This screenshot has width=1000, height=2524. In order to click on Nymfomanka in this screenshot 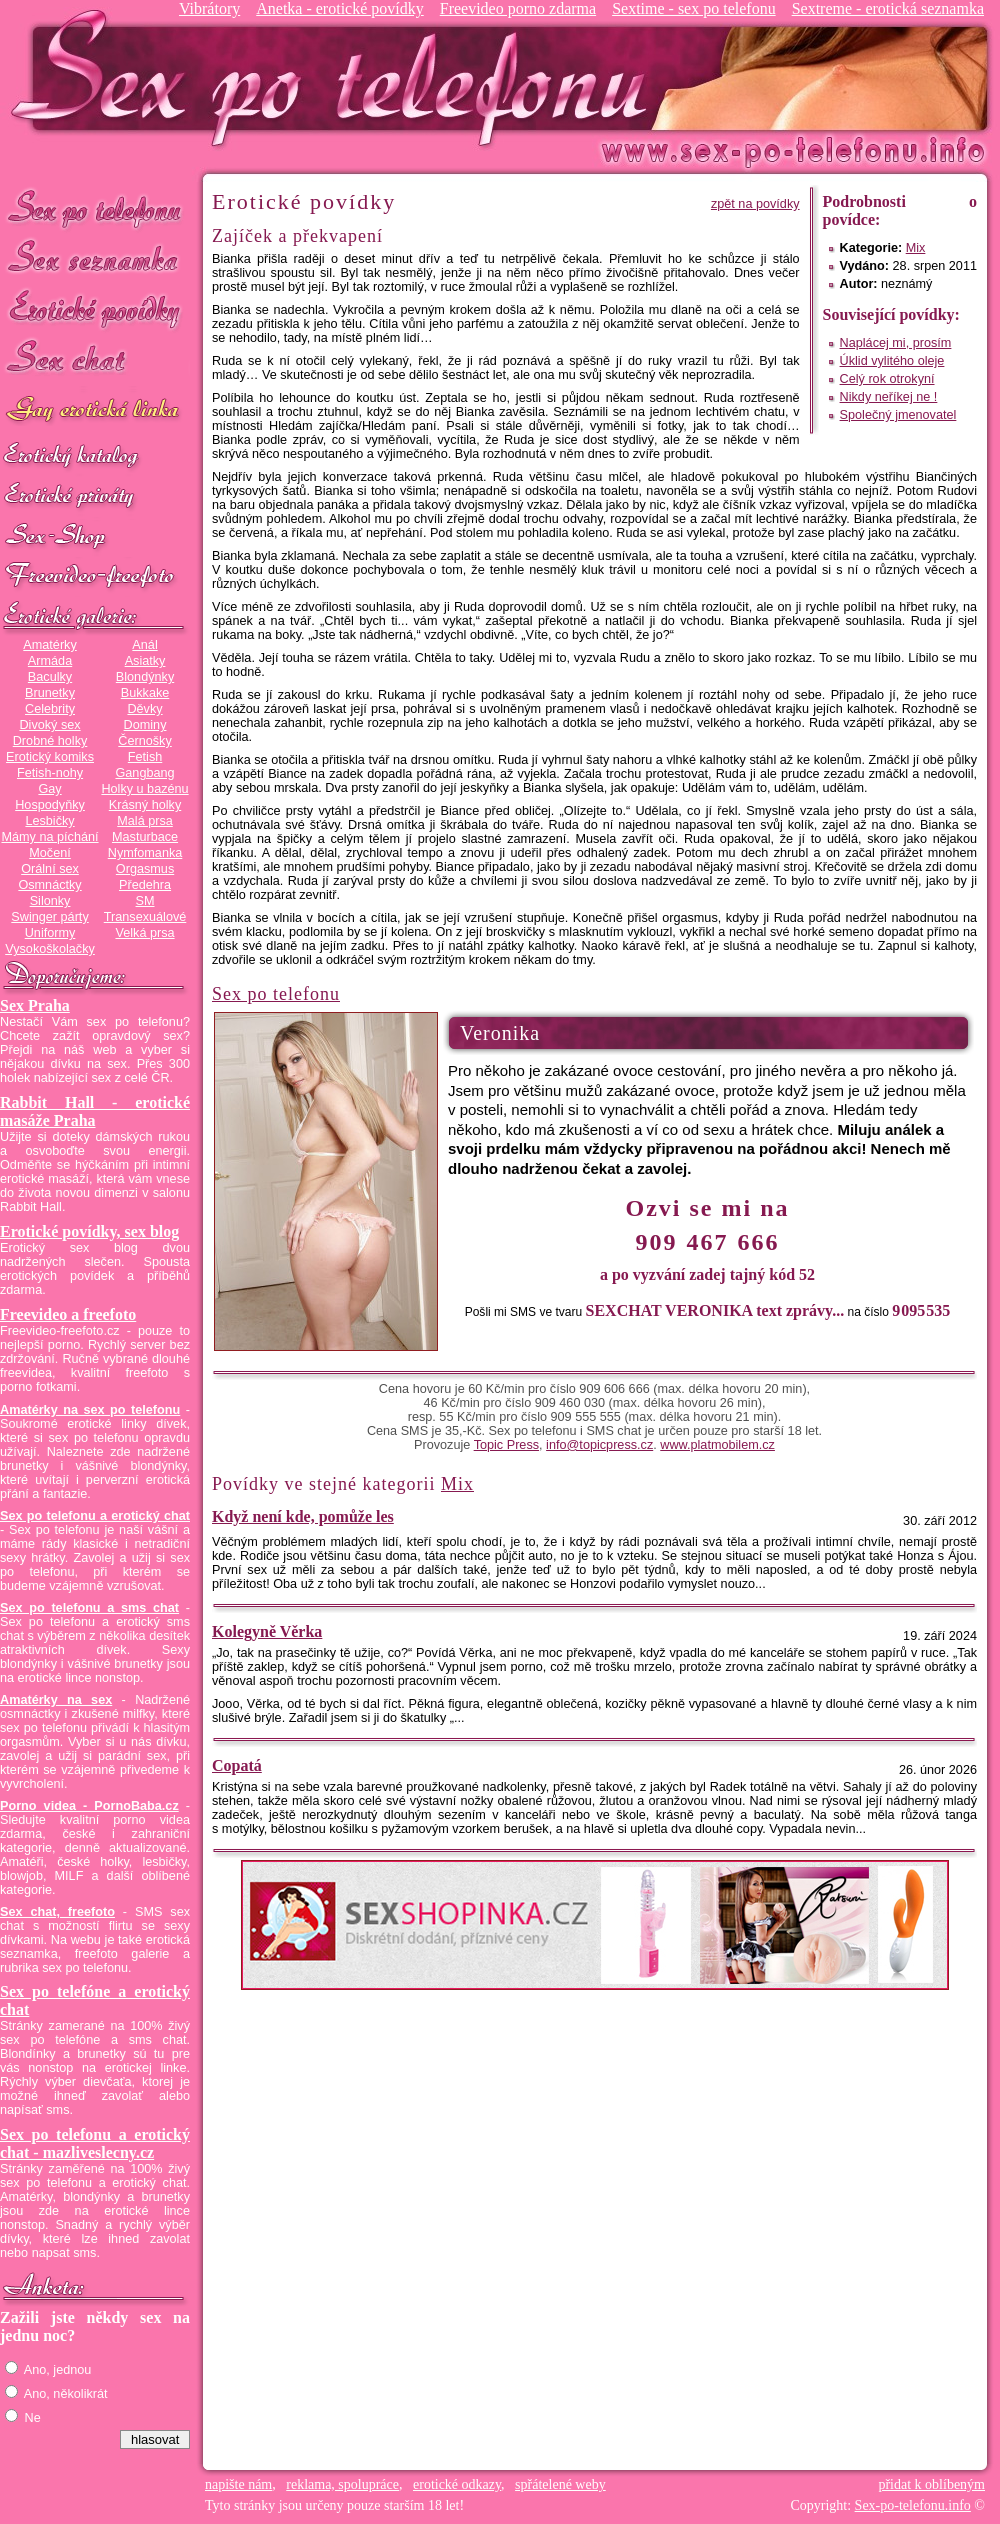, I will do `click(145, 853)`.